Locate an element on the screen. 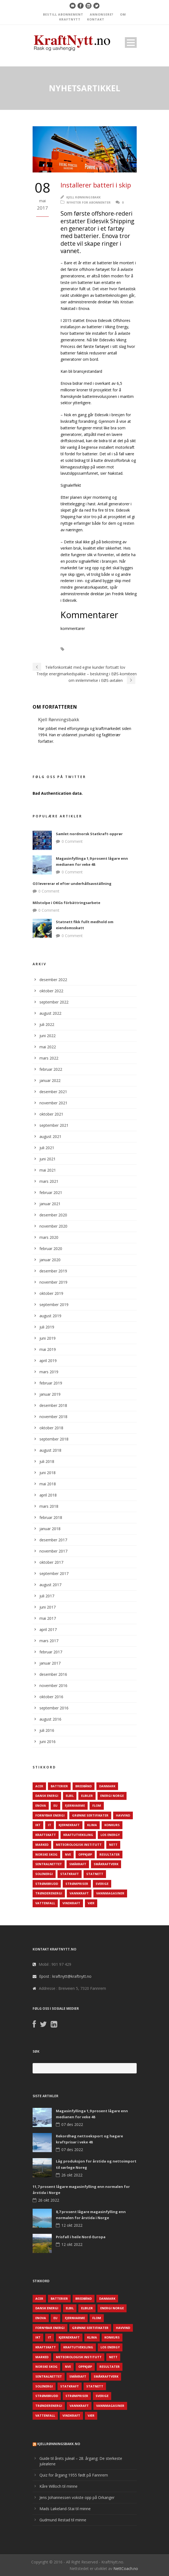  juli 2017 is located at coordinates (46, 1595).